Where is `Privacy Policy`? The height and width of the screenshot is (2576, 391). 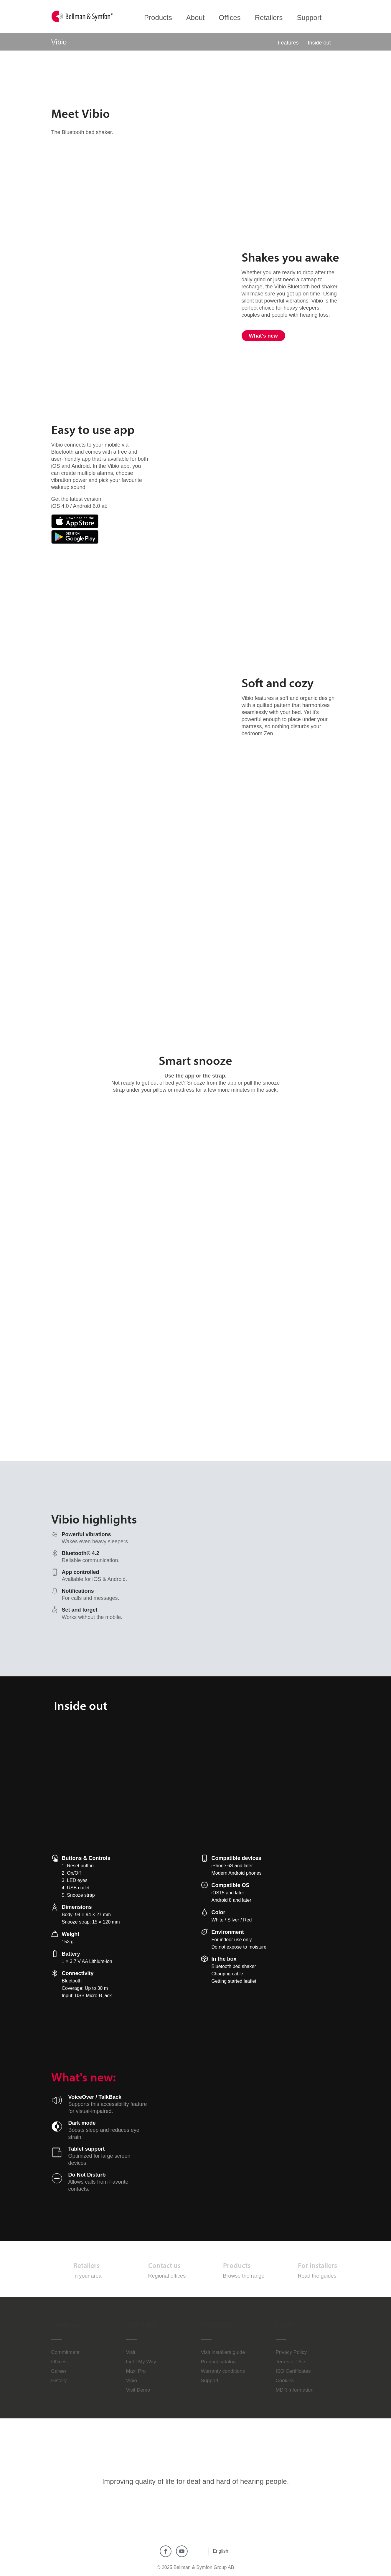
Privacy Policy is located at coordinates (291, 2352).